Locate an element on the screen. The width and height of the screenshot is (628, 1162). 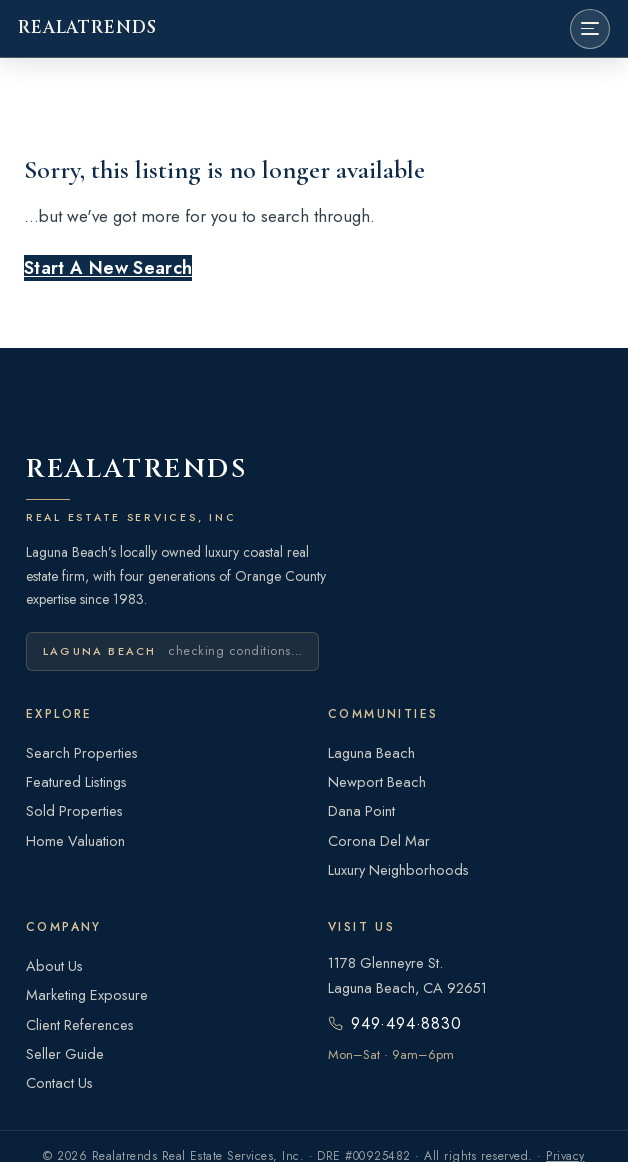
Newport Beach is located at coordinates (377, 781).